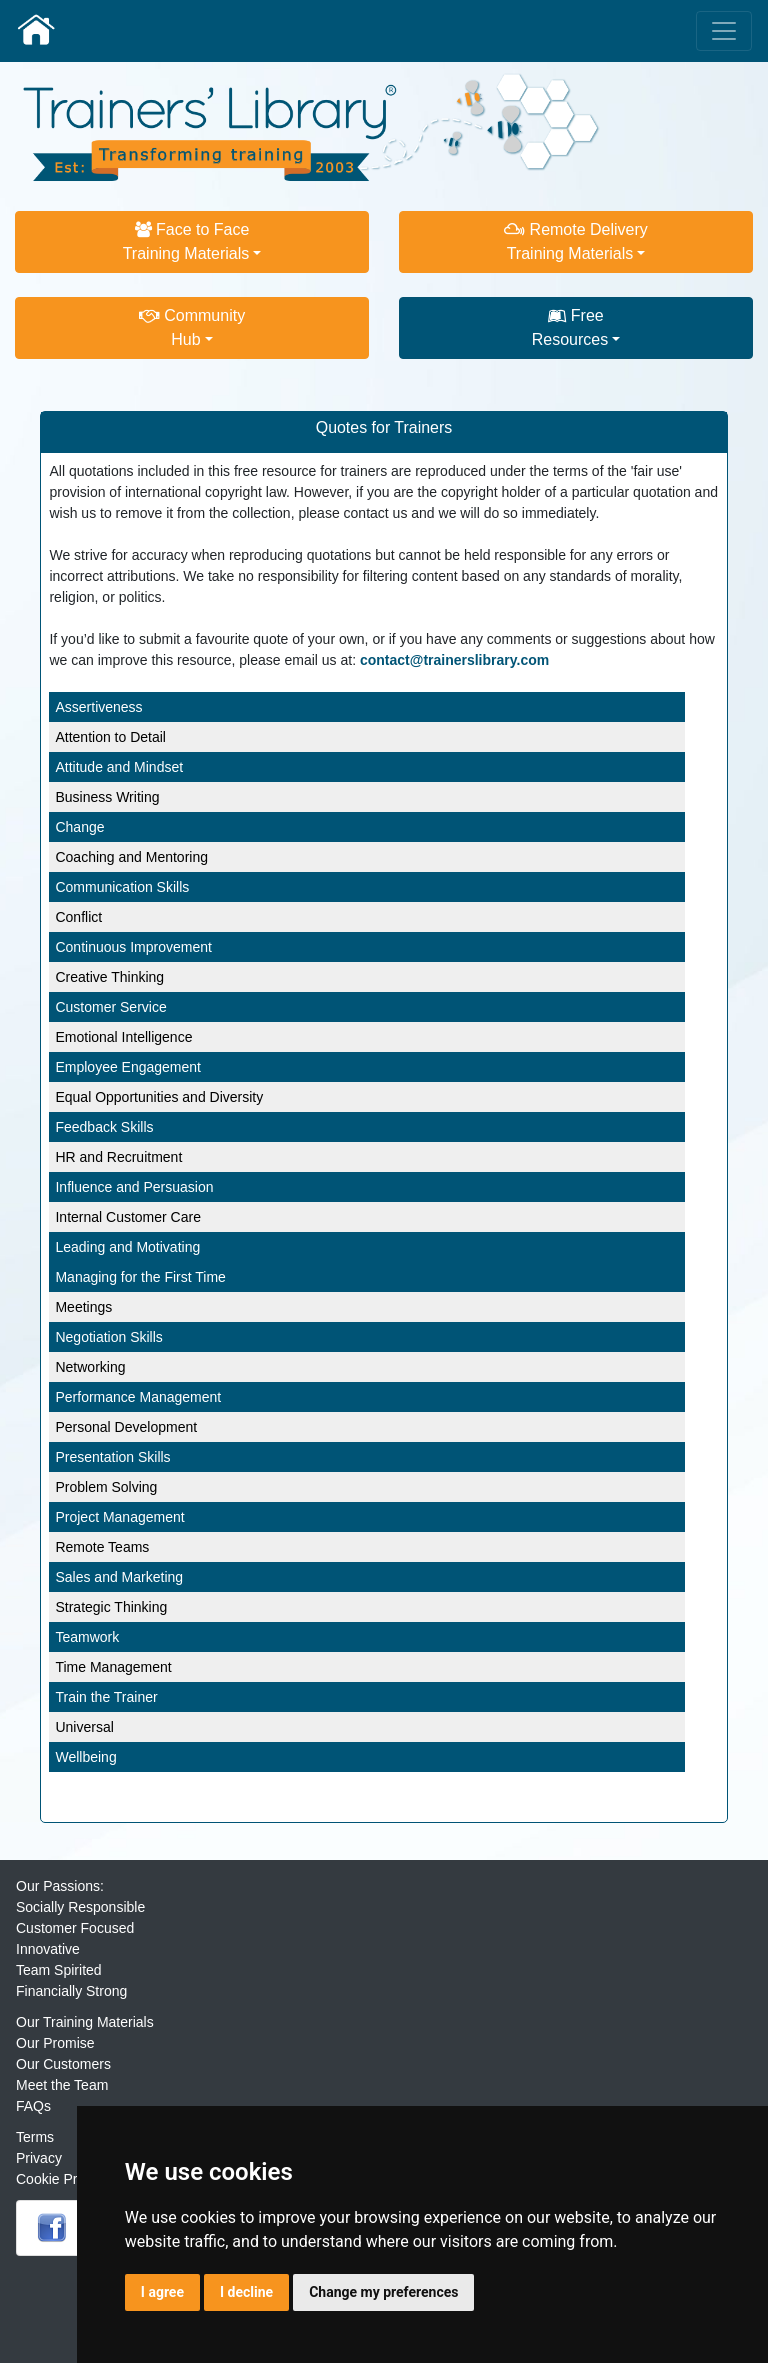 This screenshot has height=2363, width=768. I want to click on Managing for the First Time, so click(140, 1277).